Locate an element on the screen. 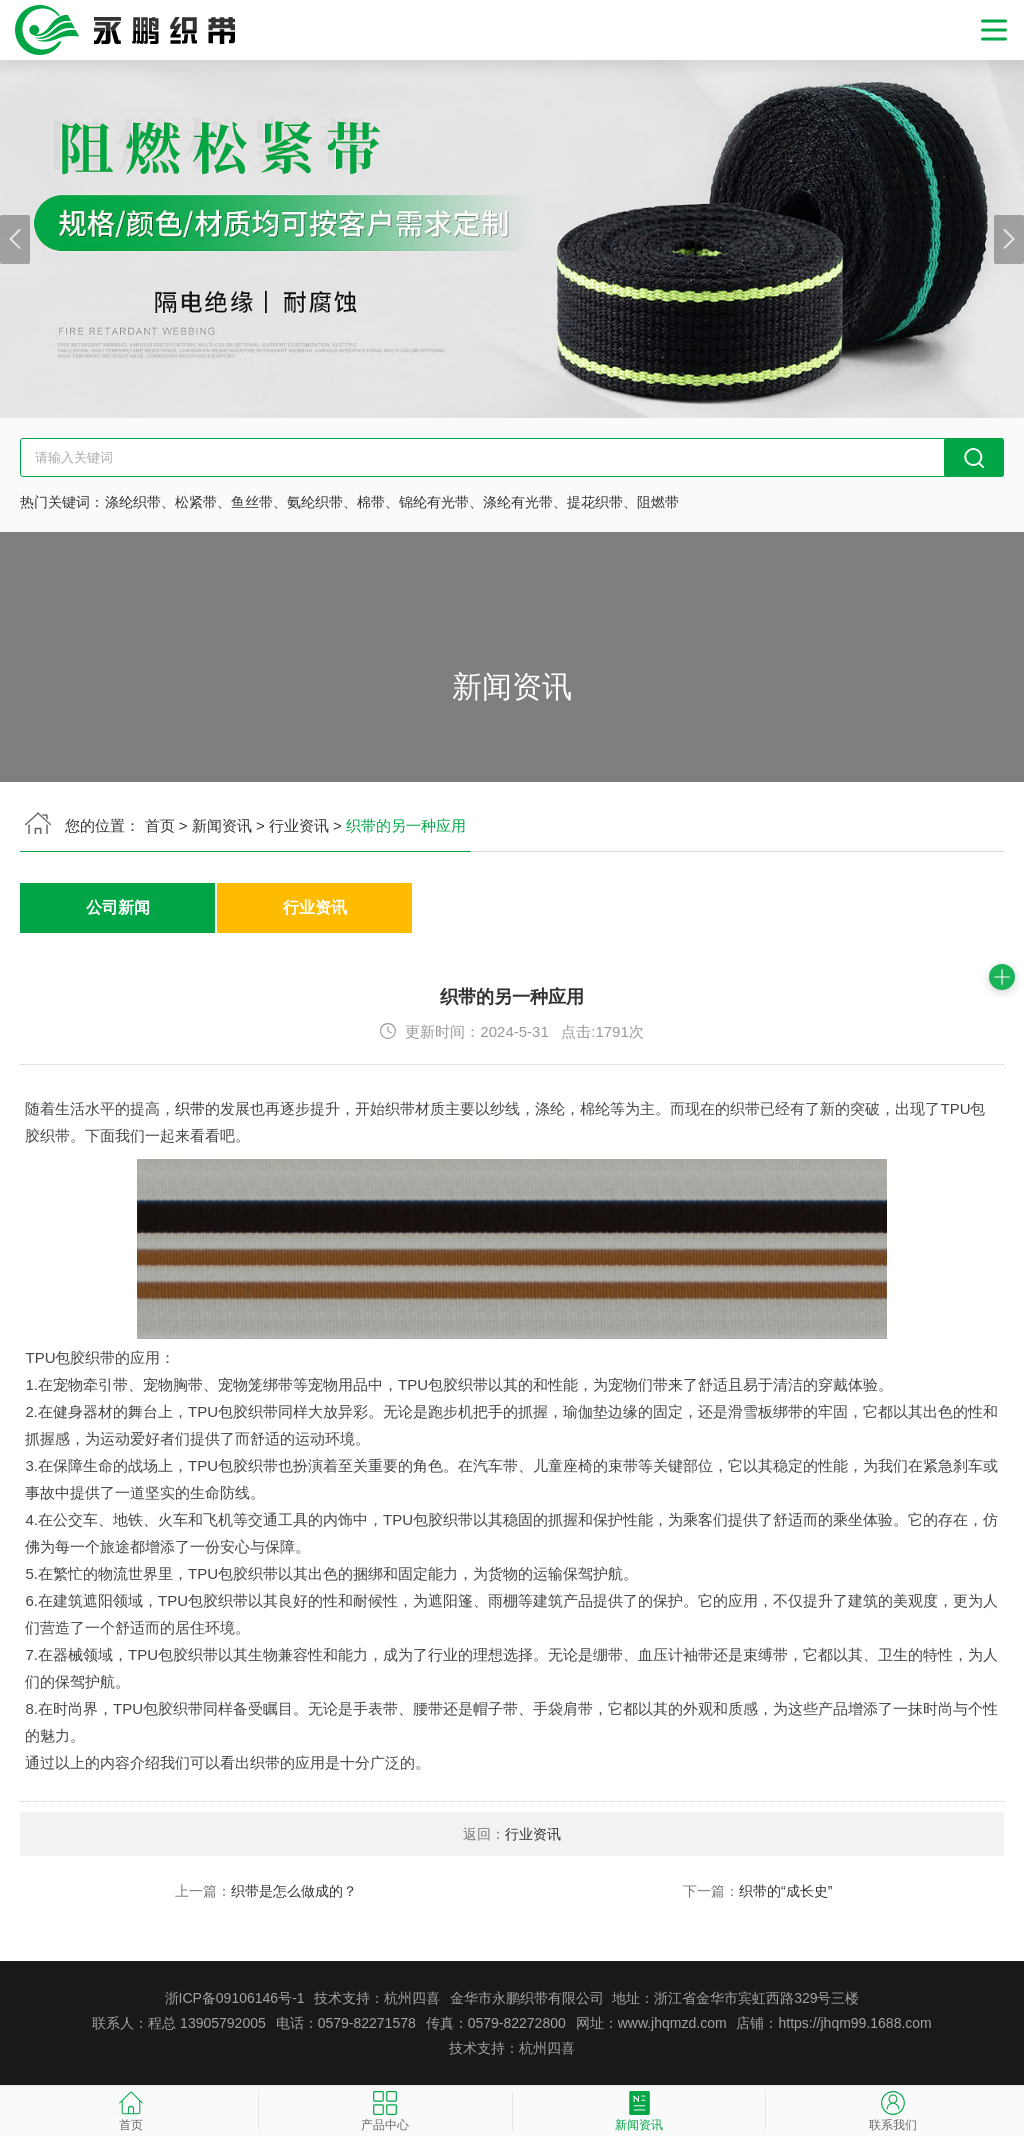  织带是怎么做成的？ is located at coordinates (294, 1891).